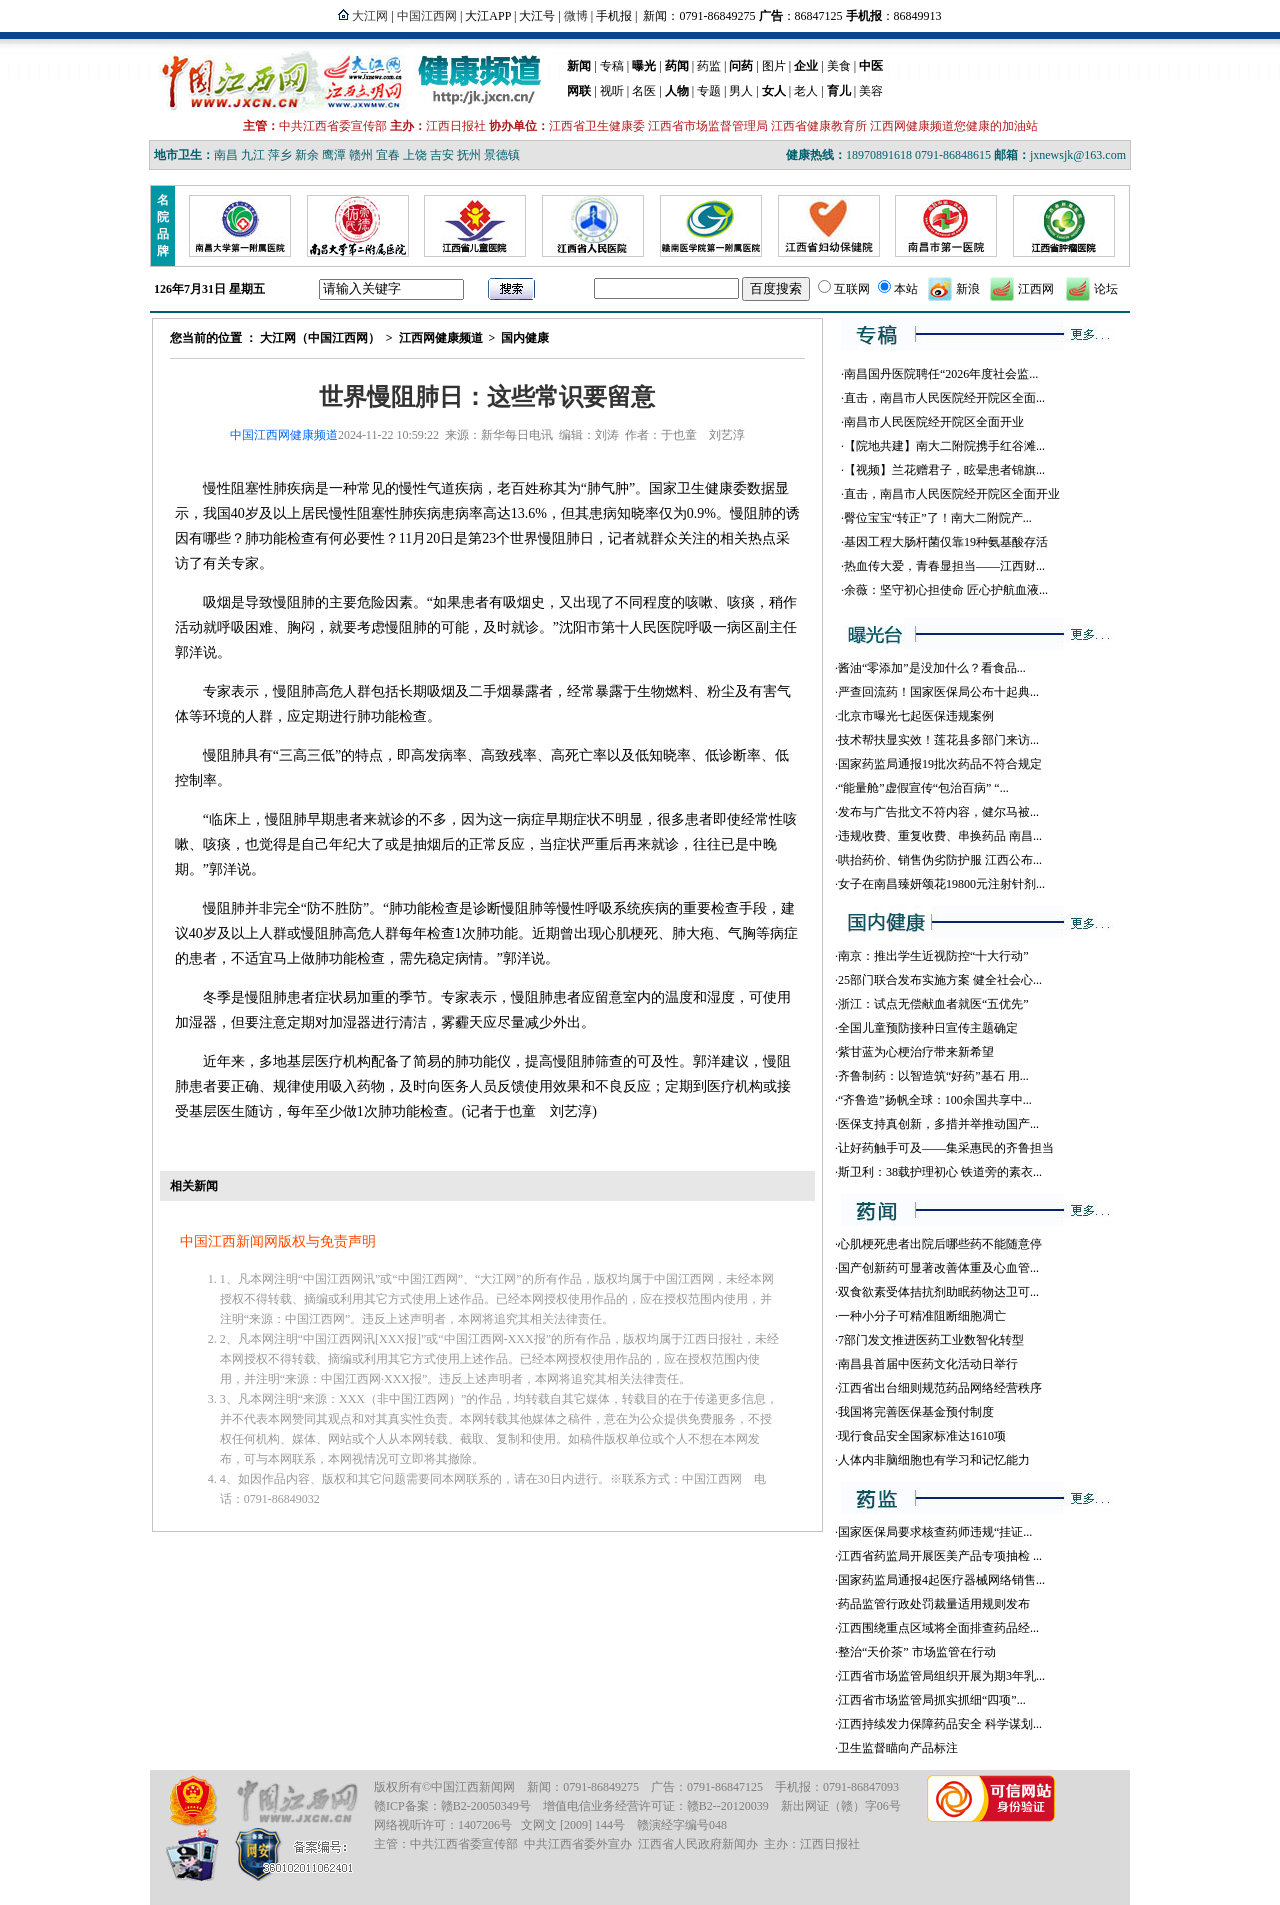 This screenshot has height=1905, width=1280. What do you see at coordinates (938, 1628) in the screenshot?
I see `江西围绕重点区域将全面排查药品经...` at bounding box center [938, 1628].